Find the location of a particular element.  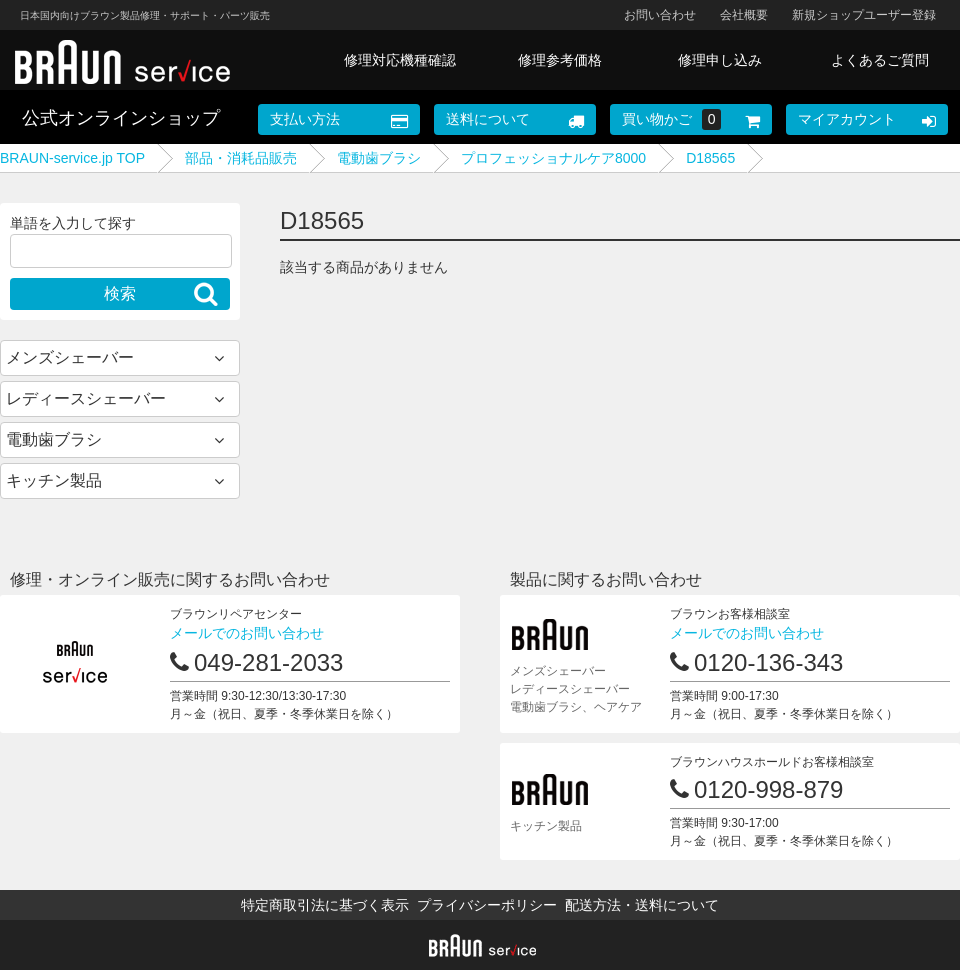

配送方法・送料について is located at coordinates (642, 905).